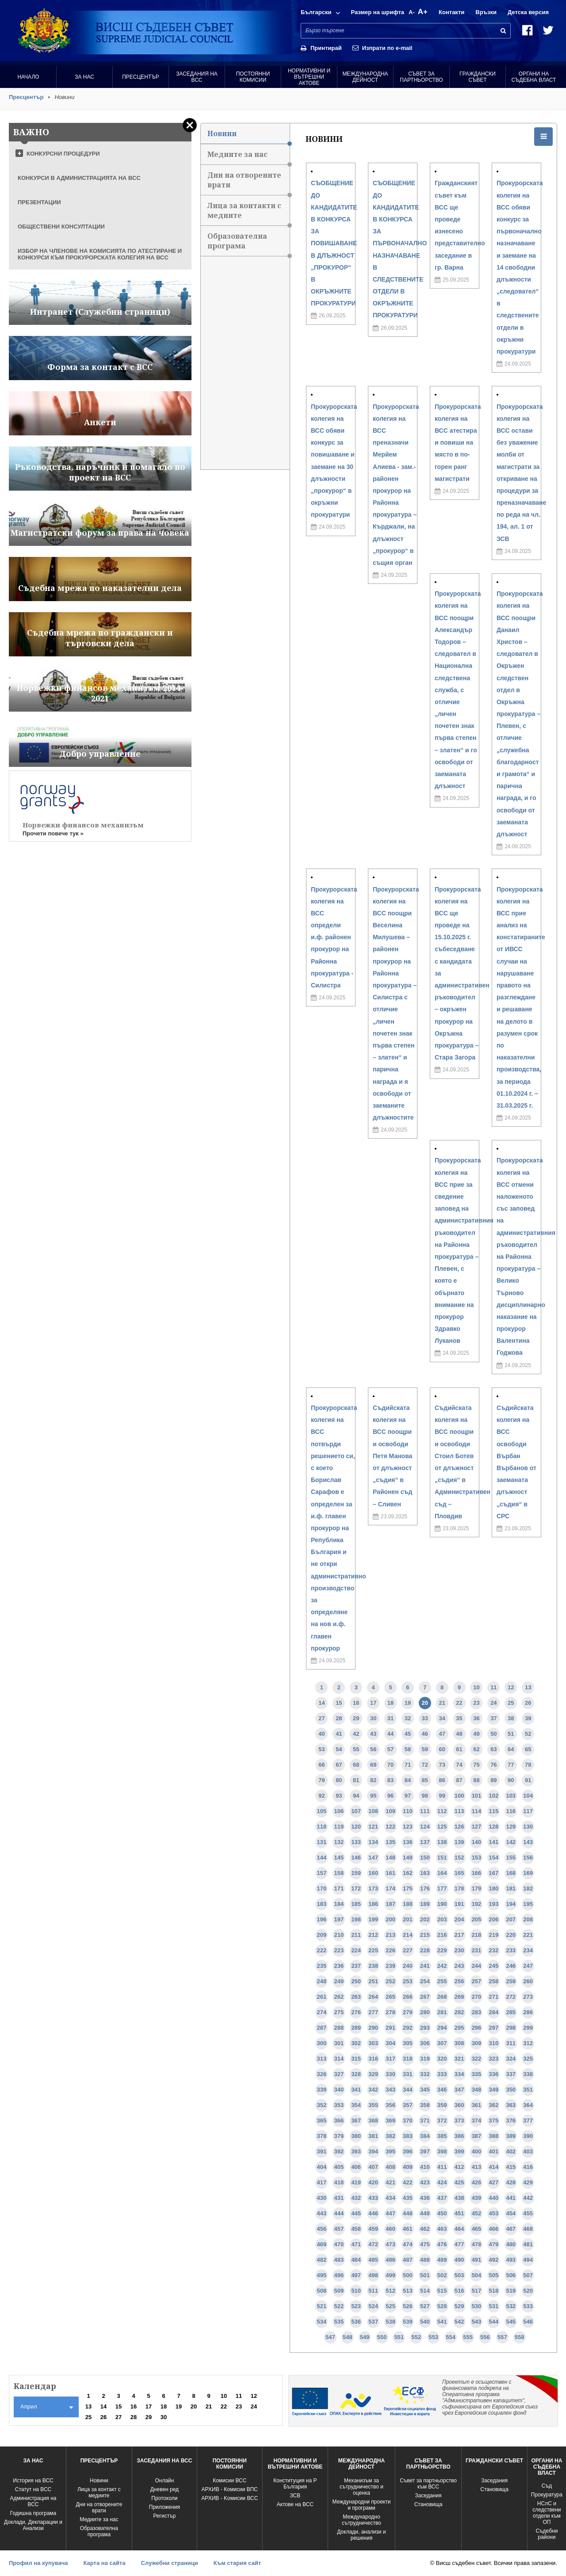 This screenshot has height=2576, width=566. What do you see at coordinates (164, 2516) in the screenshot?
I see `Регистър` at bounding box center [164, 2516].